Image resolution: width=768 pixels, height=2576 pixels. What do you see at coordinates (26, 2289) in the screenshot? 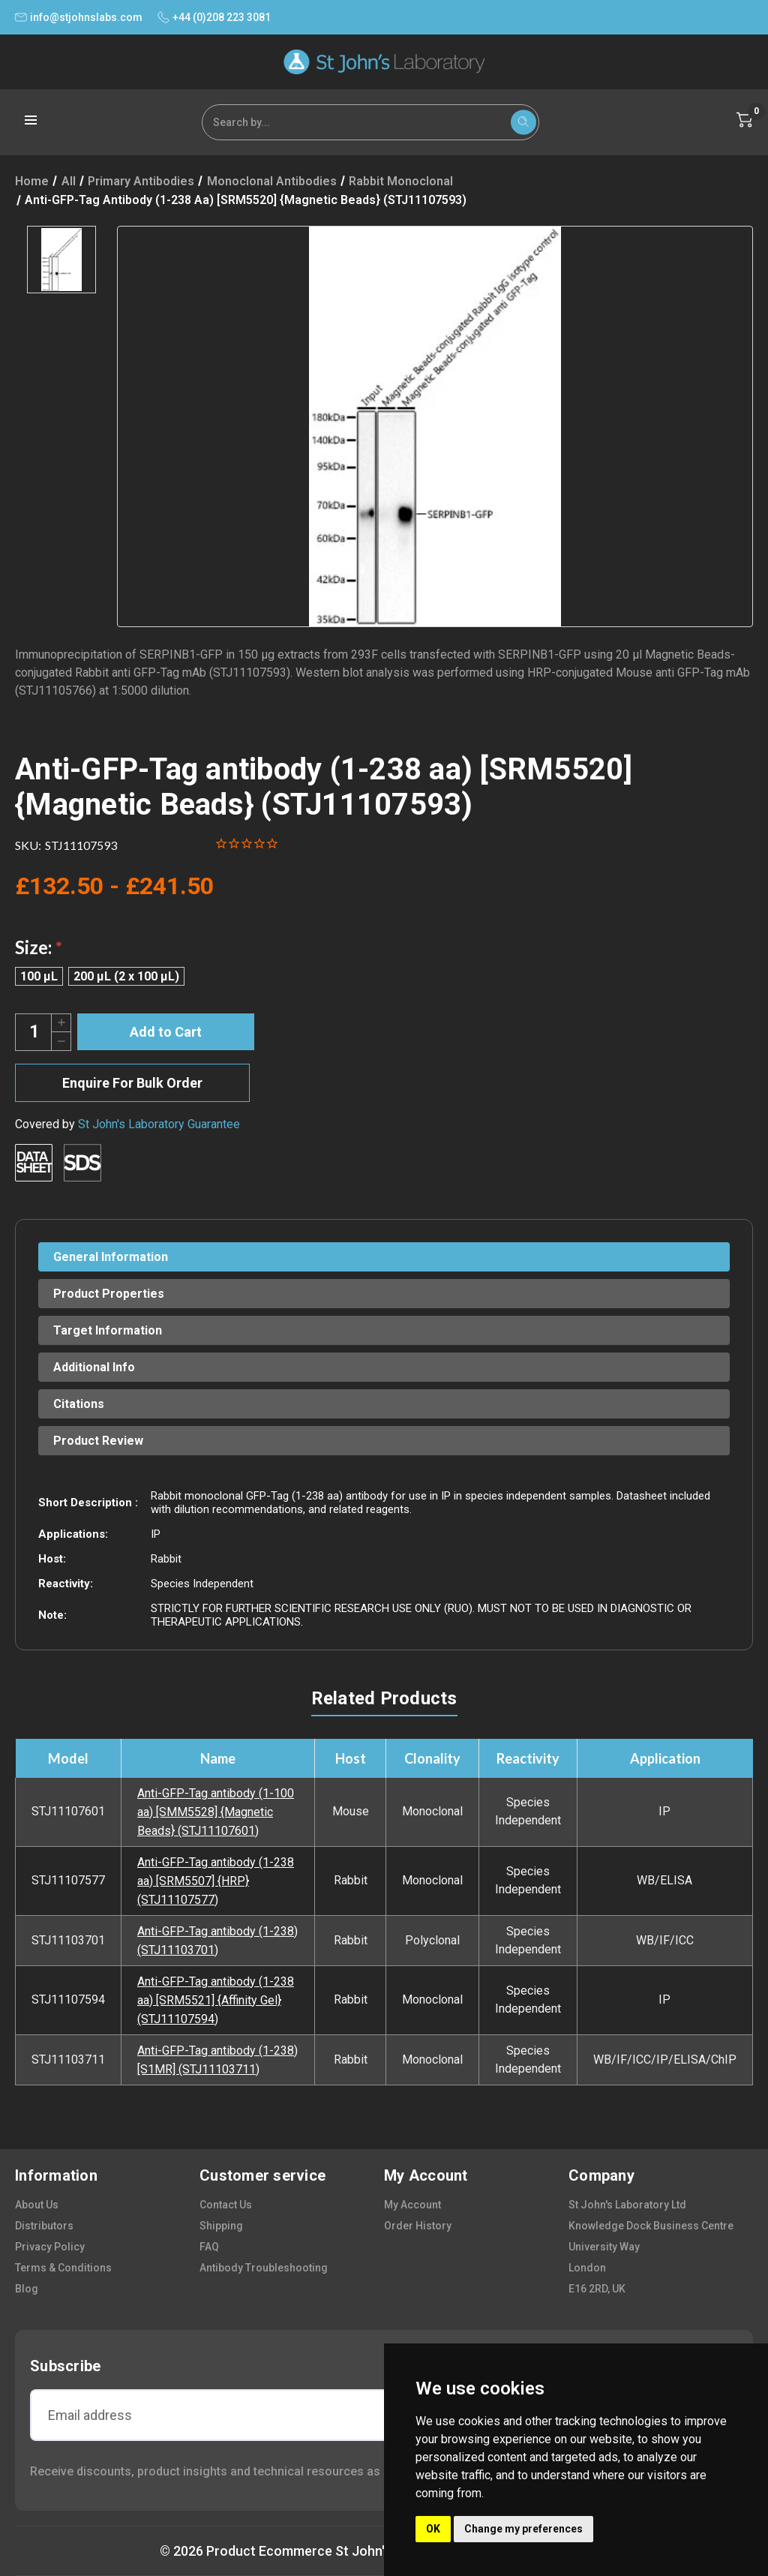
I see `blog` at bounding box center [26, 2289].